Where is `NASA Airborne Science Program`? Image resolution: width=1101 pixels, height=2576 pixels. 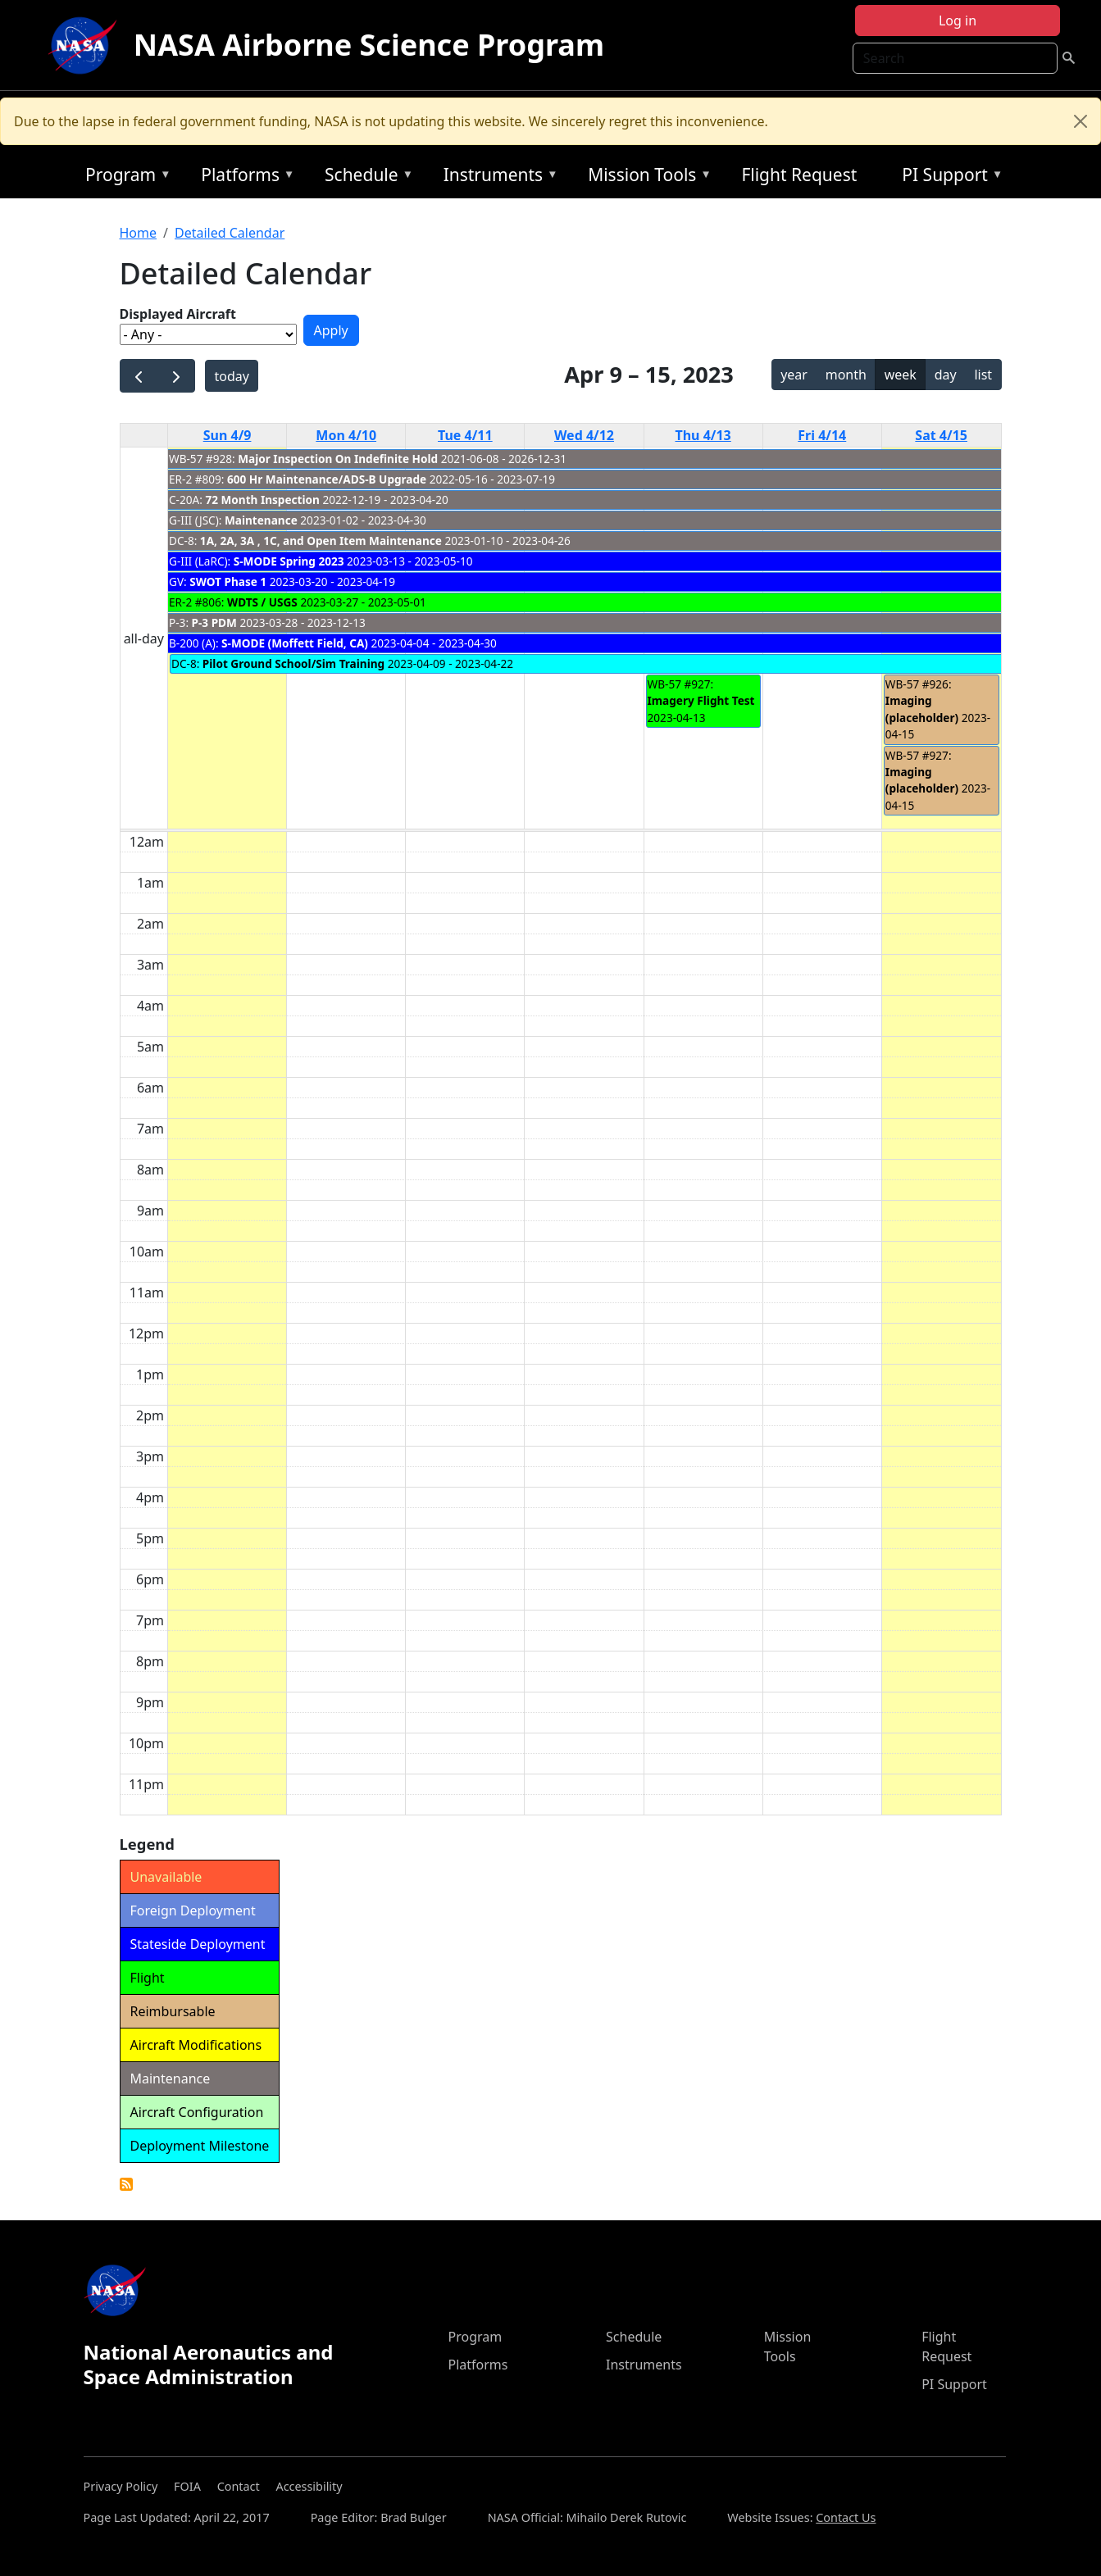
NASA Airborne Science Program is located at coordinates (369, 45).